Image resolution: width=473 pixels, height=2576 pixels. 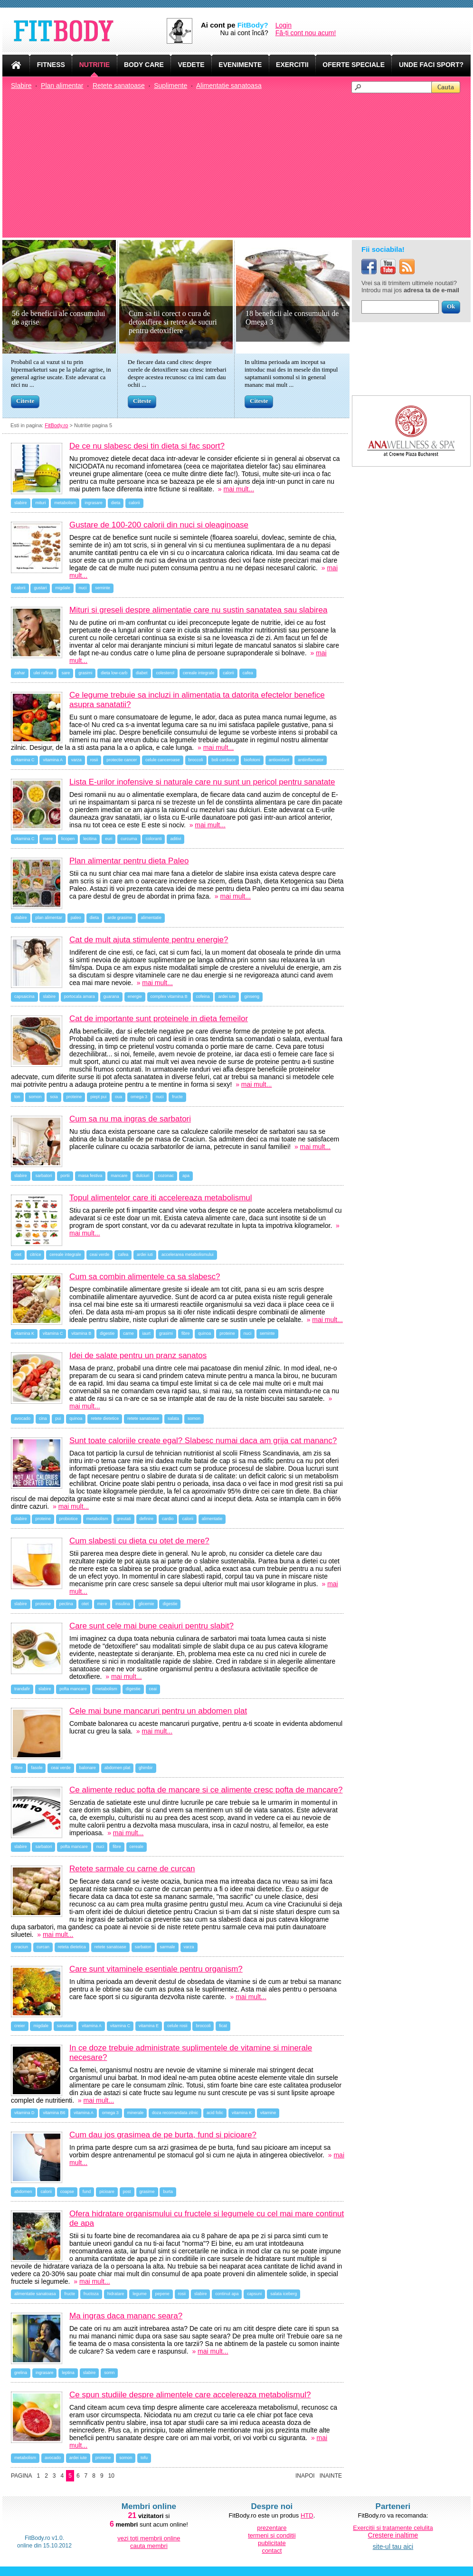 What do you see at coordinates (331, 2475) in the screenshot?
I see `Inainte` at bounding box center [331, 2475].